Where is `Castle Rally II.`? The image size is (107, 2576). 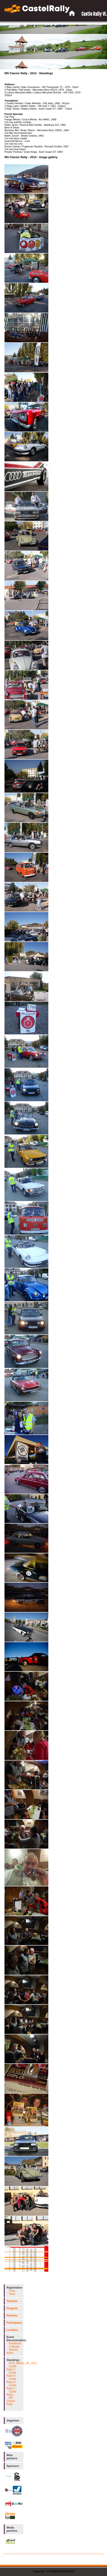 Castle Rally II. is located at coordinates (11, 2387).